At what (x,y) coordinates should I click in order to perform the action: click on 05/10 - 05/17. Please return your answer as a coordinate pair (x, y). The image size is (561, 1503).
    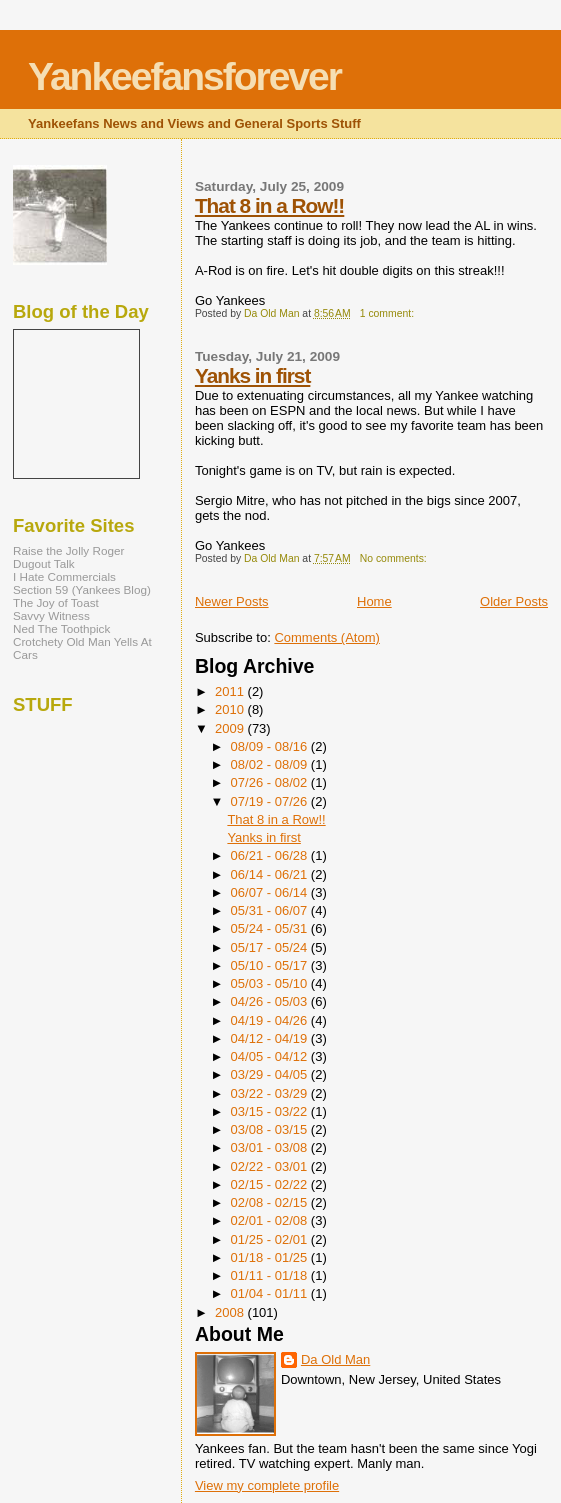
    Looking at the image, I should click on (271, 965).